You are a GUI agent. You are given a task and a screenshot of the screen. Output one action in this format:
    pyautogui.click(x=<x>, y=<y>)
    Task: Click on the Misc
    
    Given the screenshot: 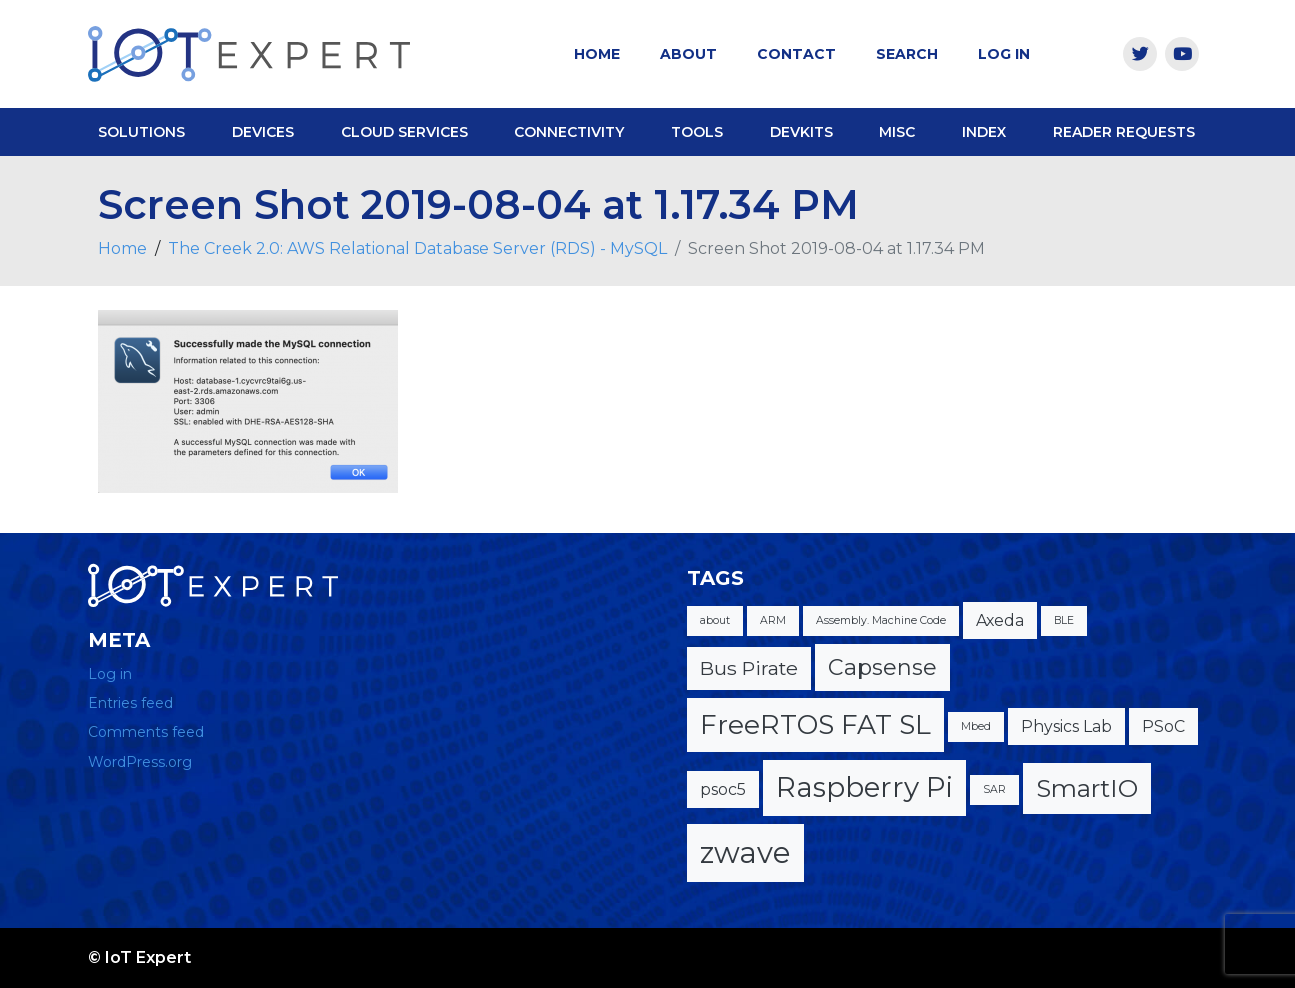 What is the action you would take?
    pyautogui.click(x=897, y=132)
    